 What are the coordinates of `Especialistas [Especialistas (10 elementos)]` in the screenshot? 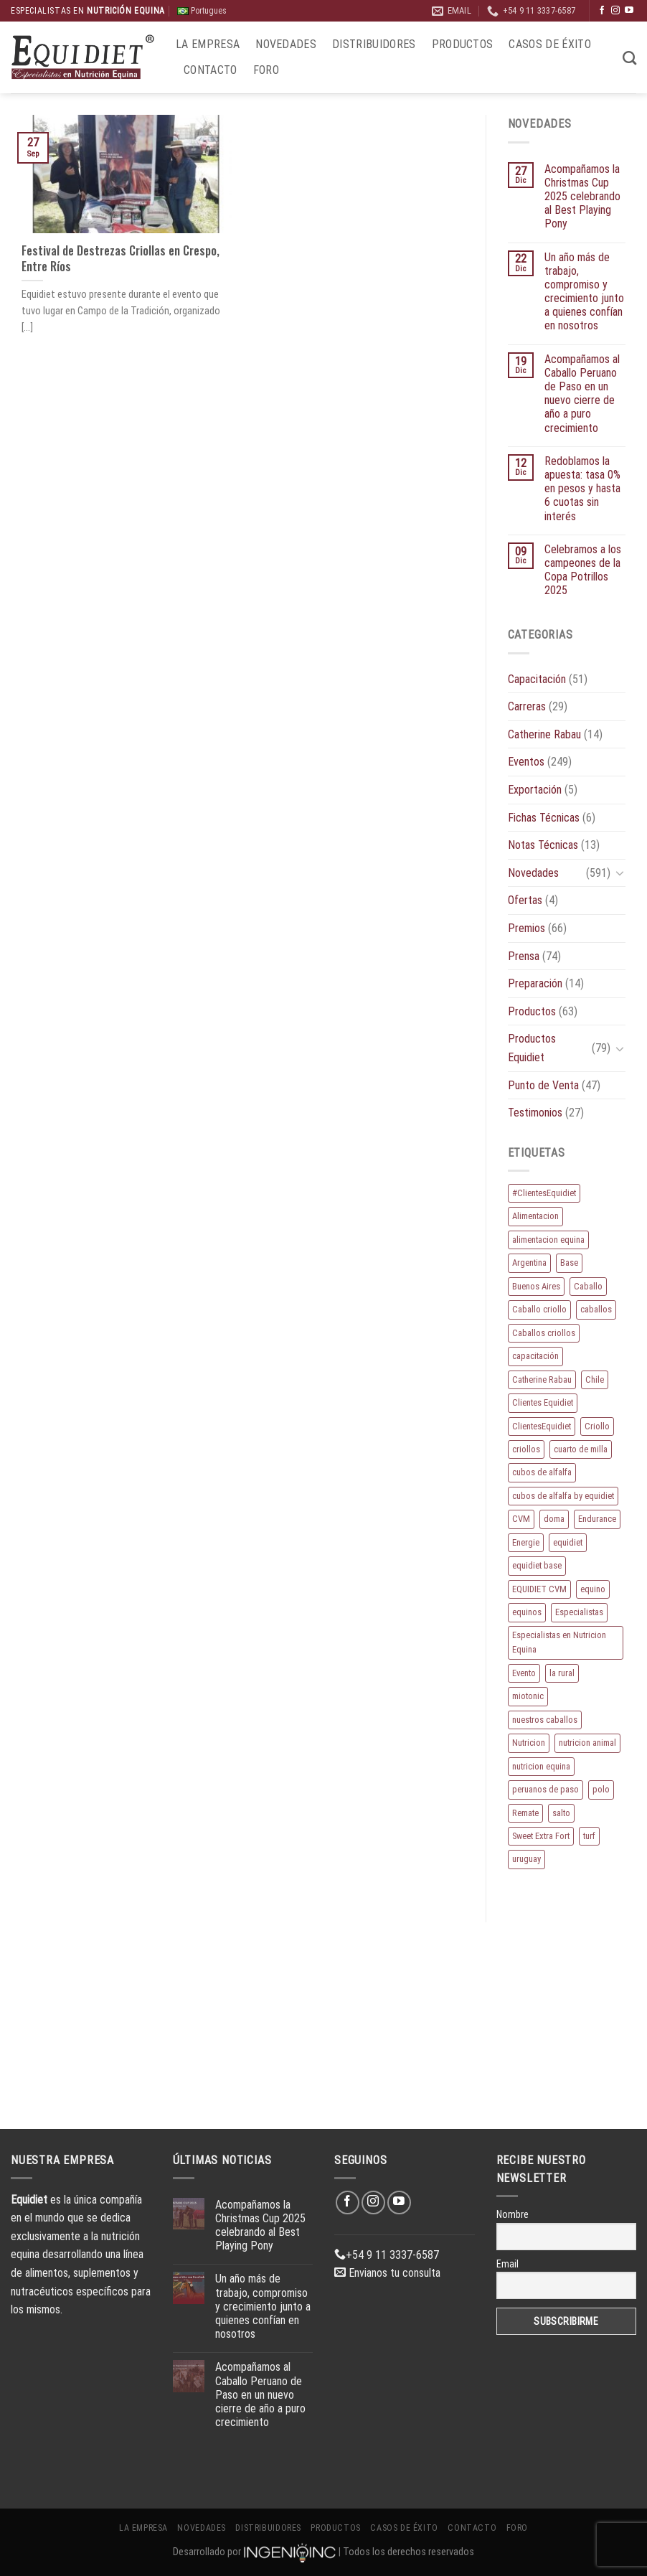 It's located at (579, 1612).